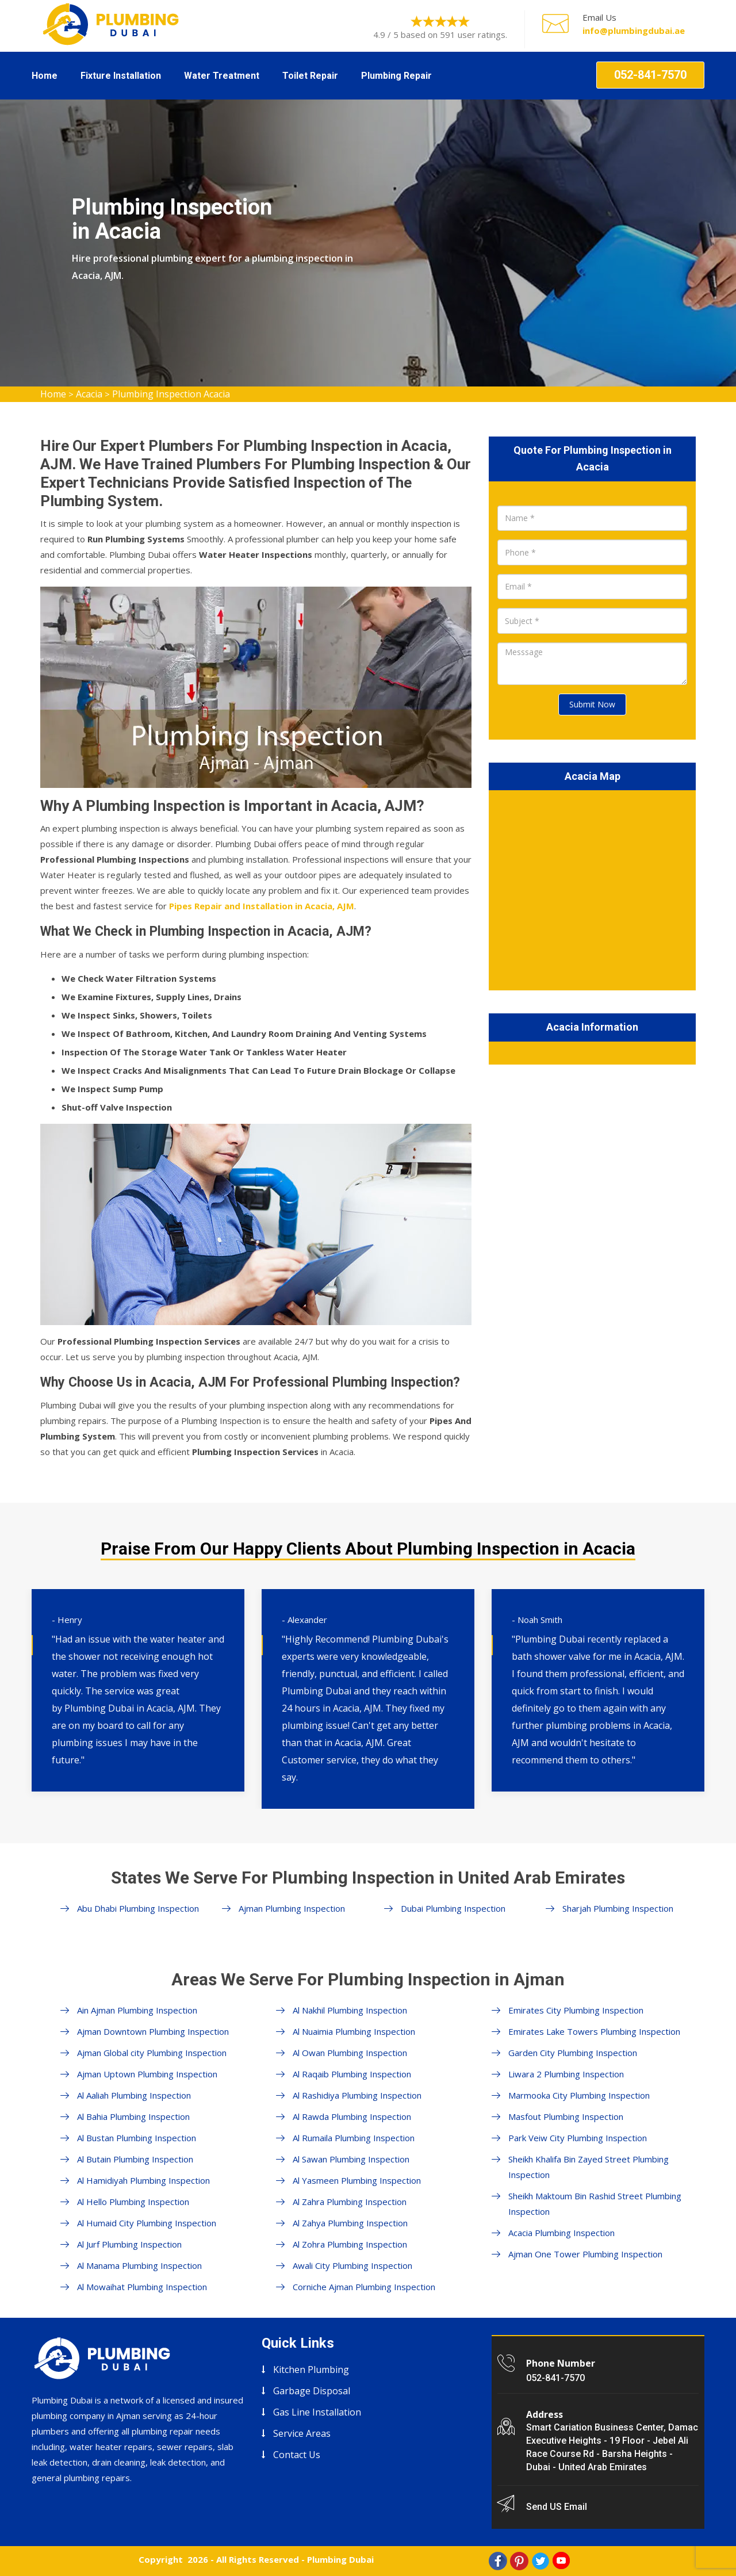  What do you see at coordinates (556, 2506) in the screenshot?
I see `Send US Email` at bounding box center [556, 2506].